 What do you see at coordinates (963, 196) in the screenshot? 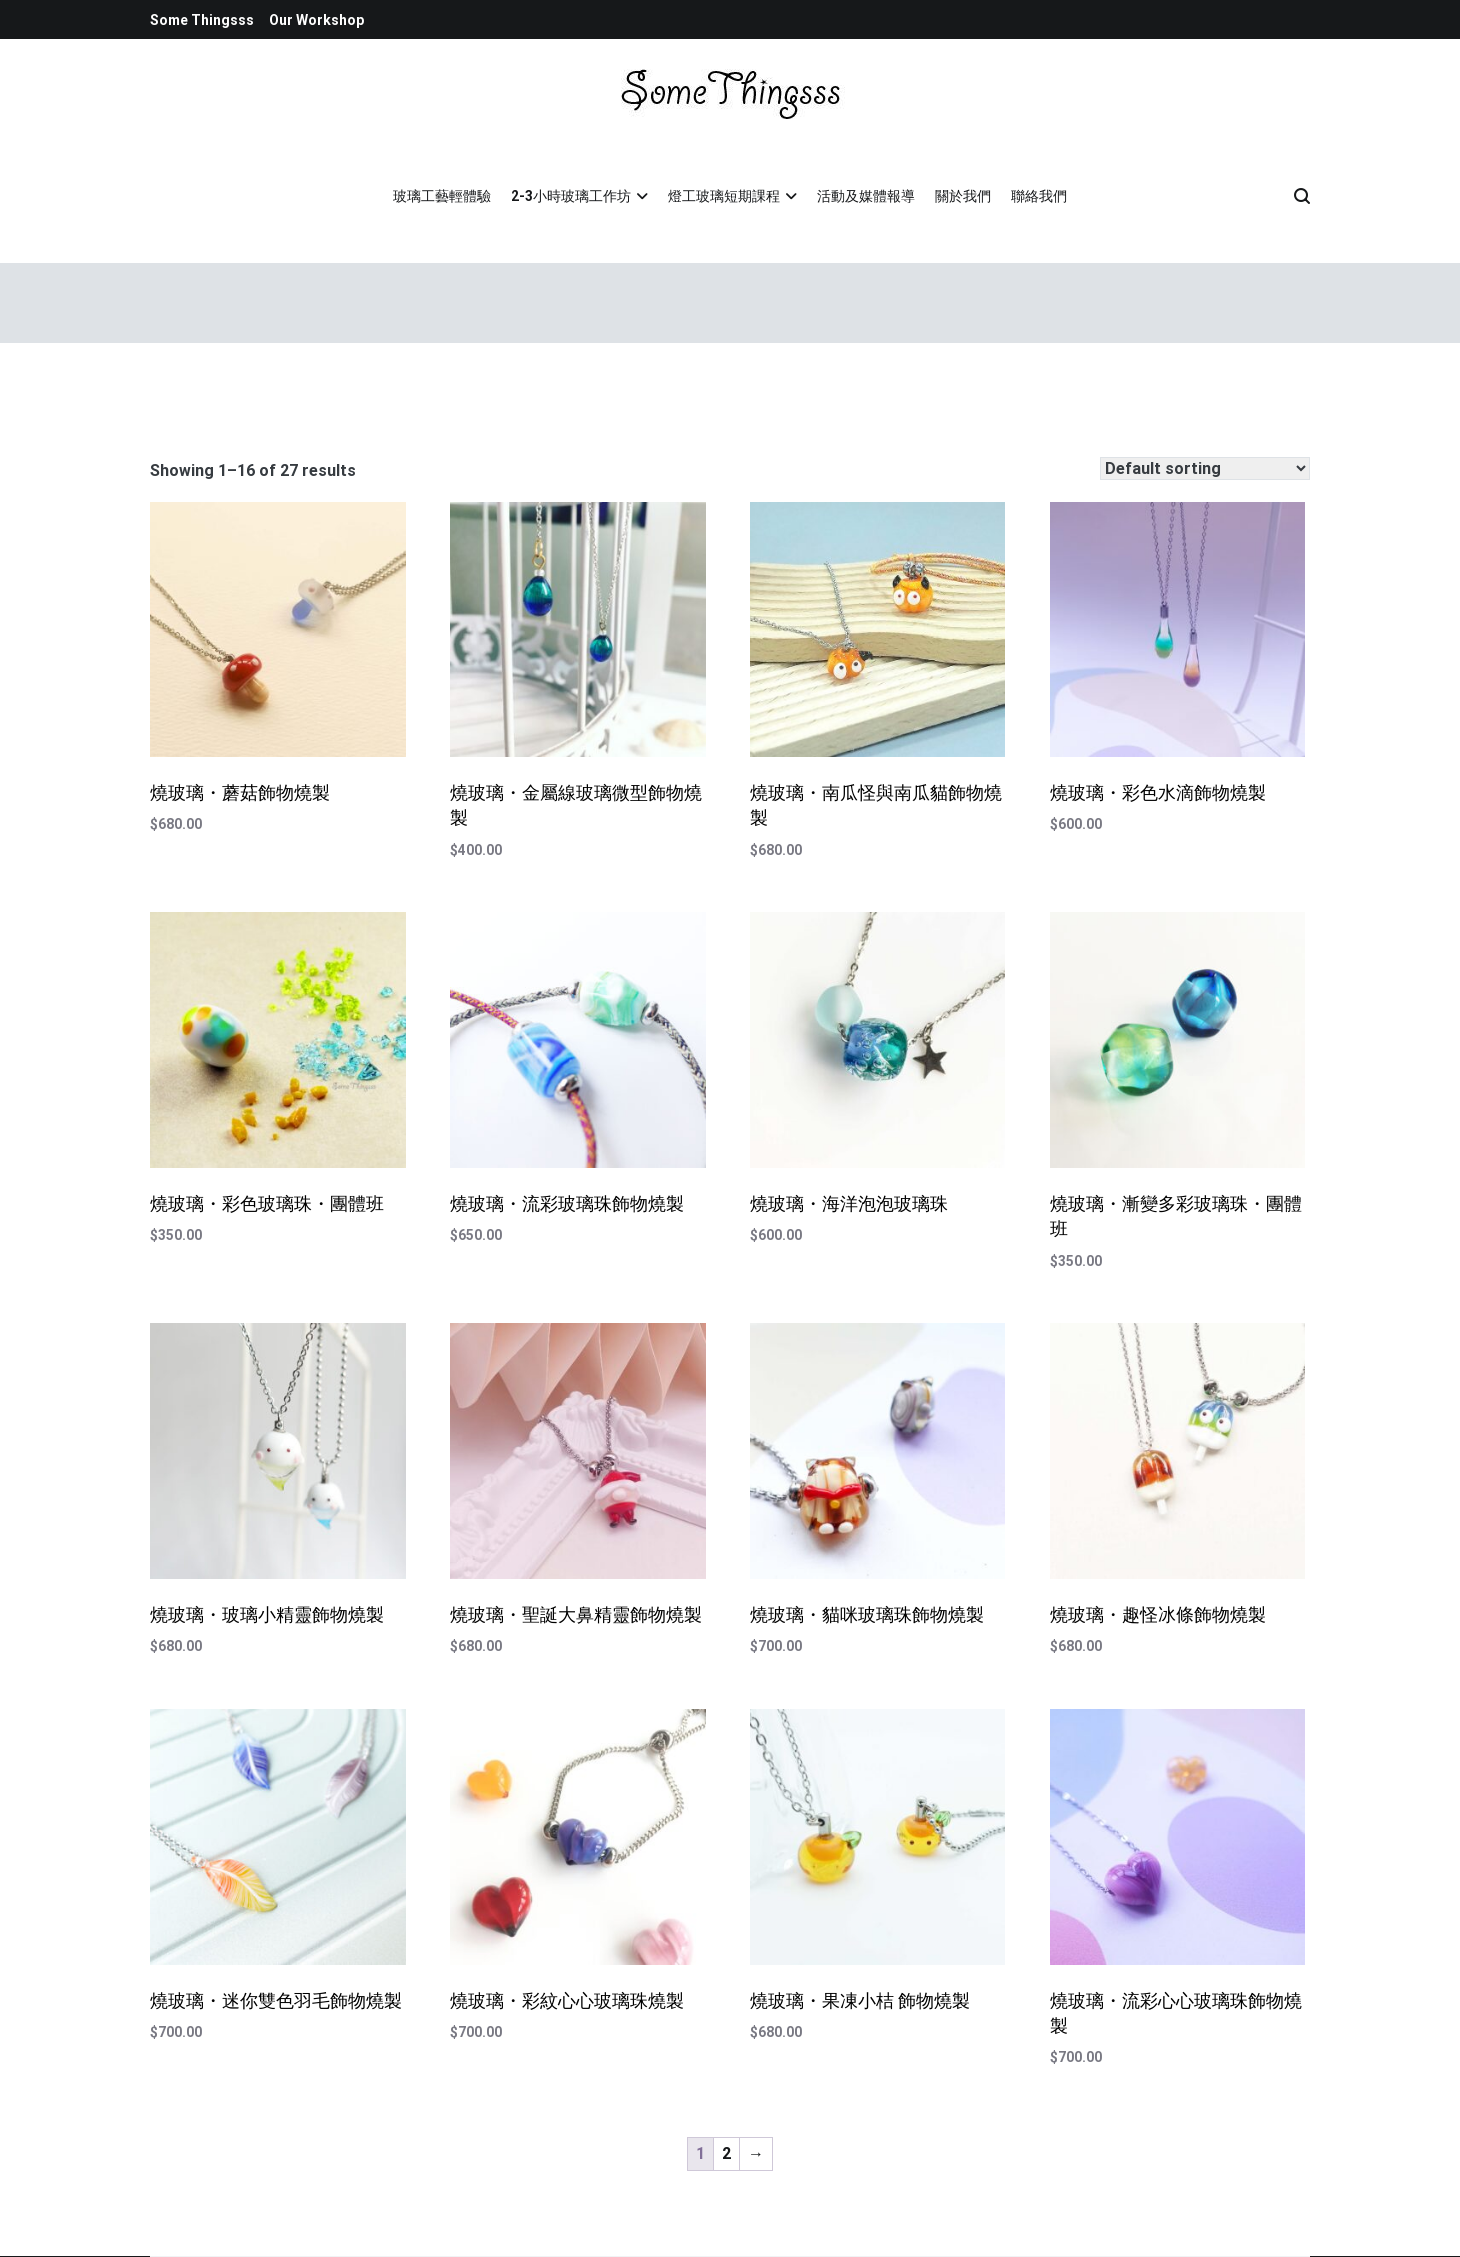
I see `關於我們` at bounding box center [963, 196].